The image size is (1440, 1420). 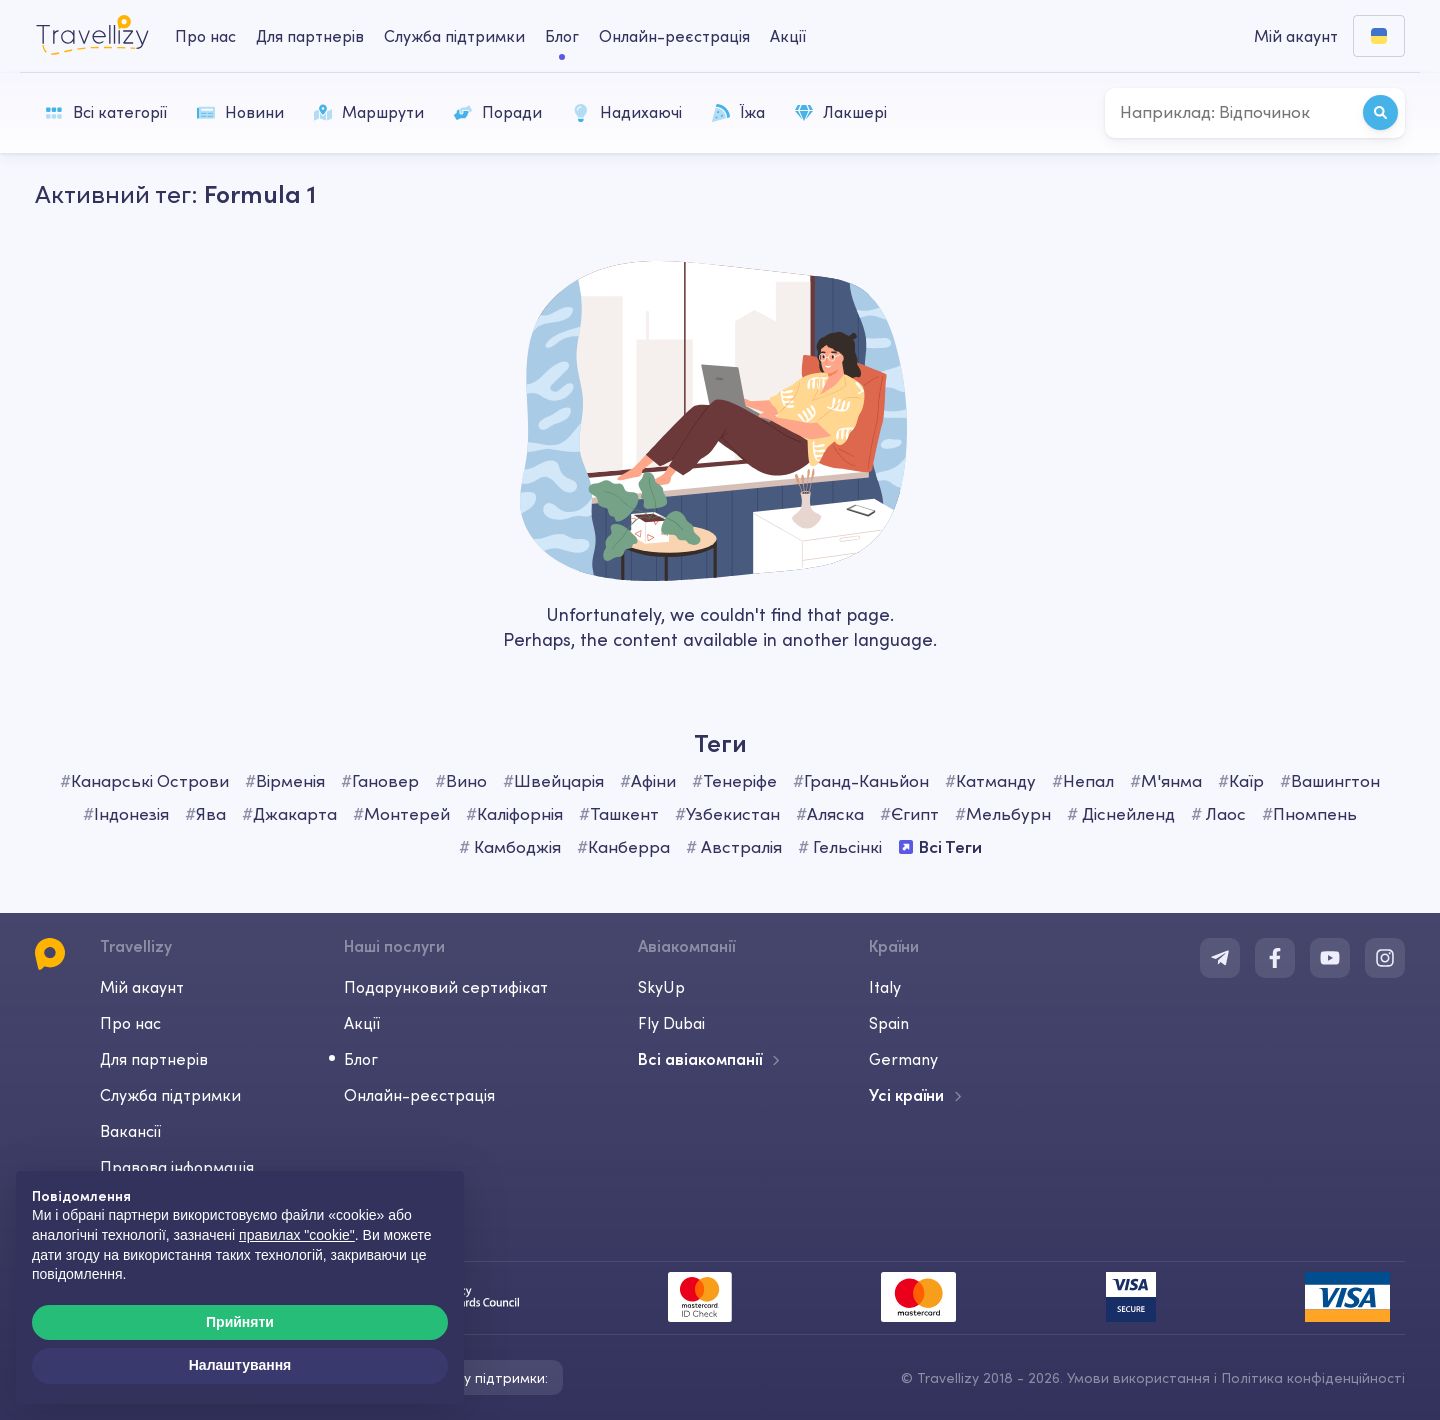 What do you see at coordinates (297, 1235) in the screenshot?
I see `правилах "cookie"` at bounding box center [297, 1235].